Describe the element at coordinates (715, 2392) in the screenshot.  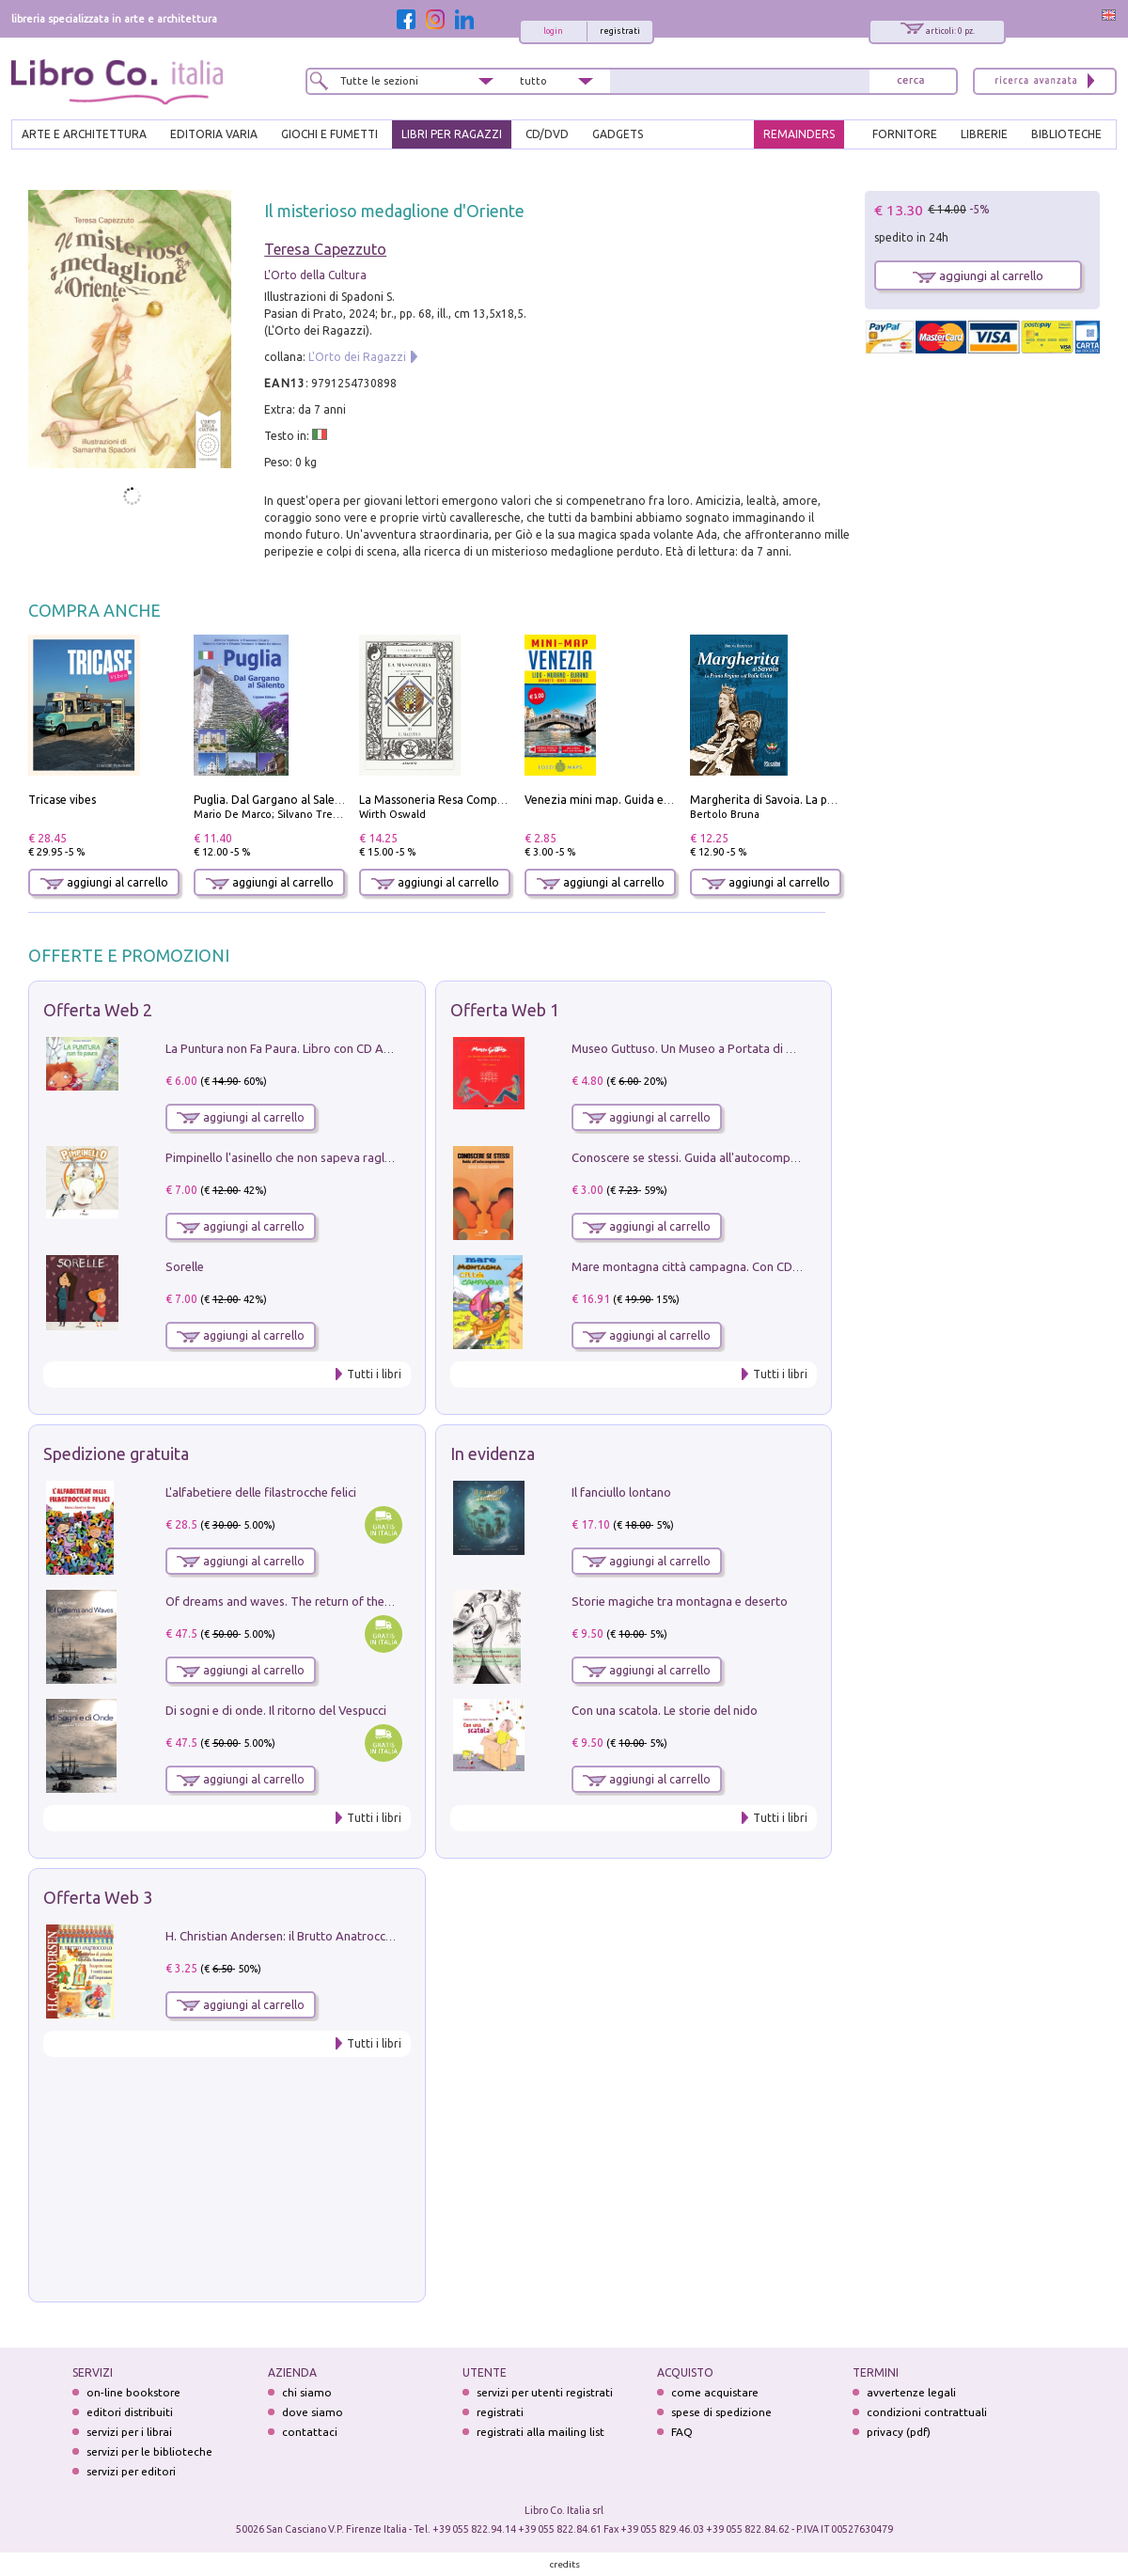
I see `come acquistare` at that location.